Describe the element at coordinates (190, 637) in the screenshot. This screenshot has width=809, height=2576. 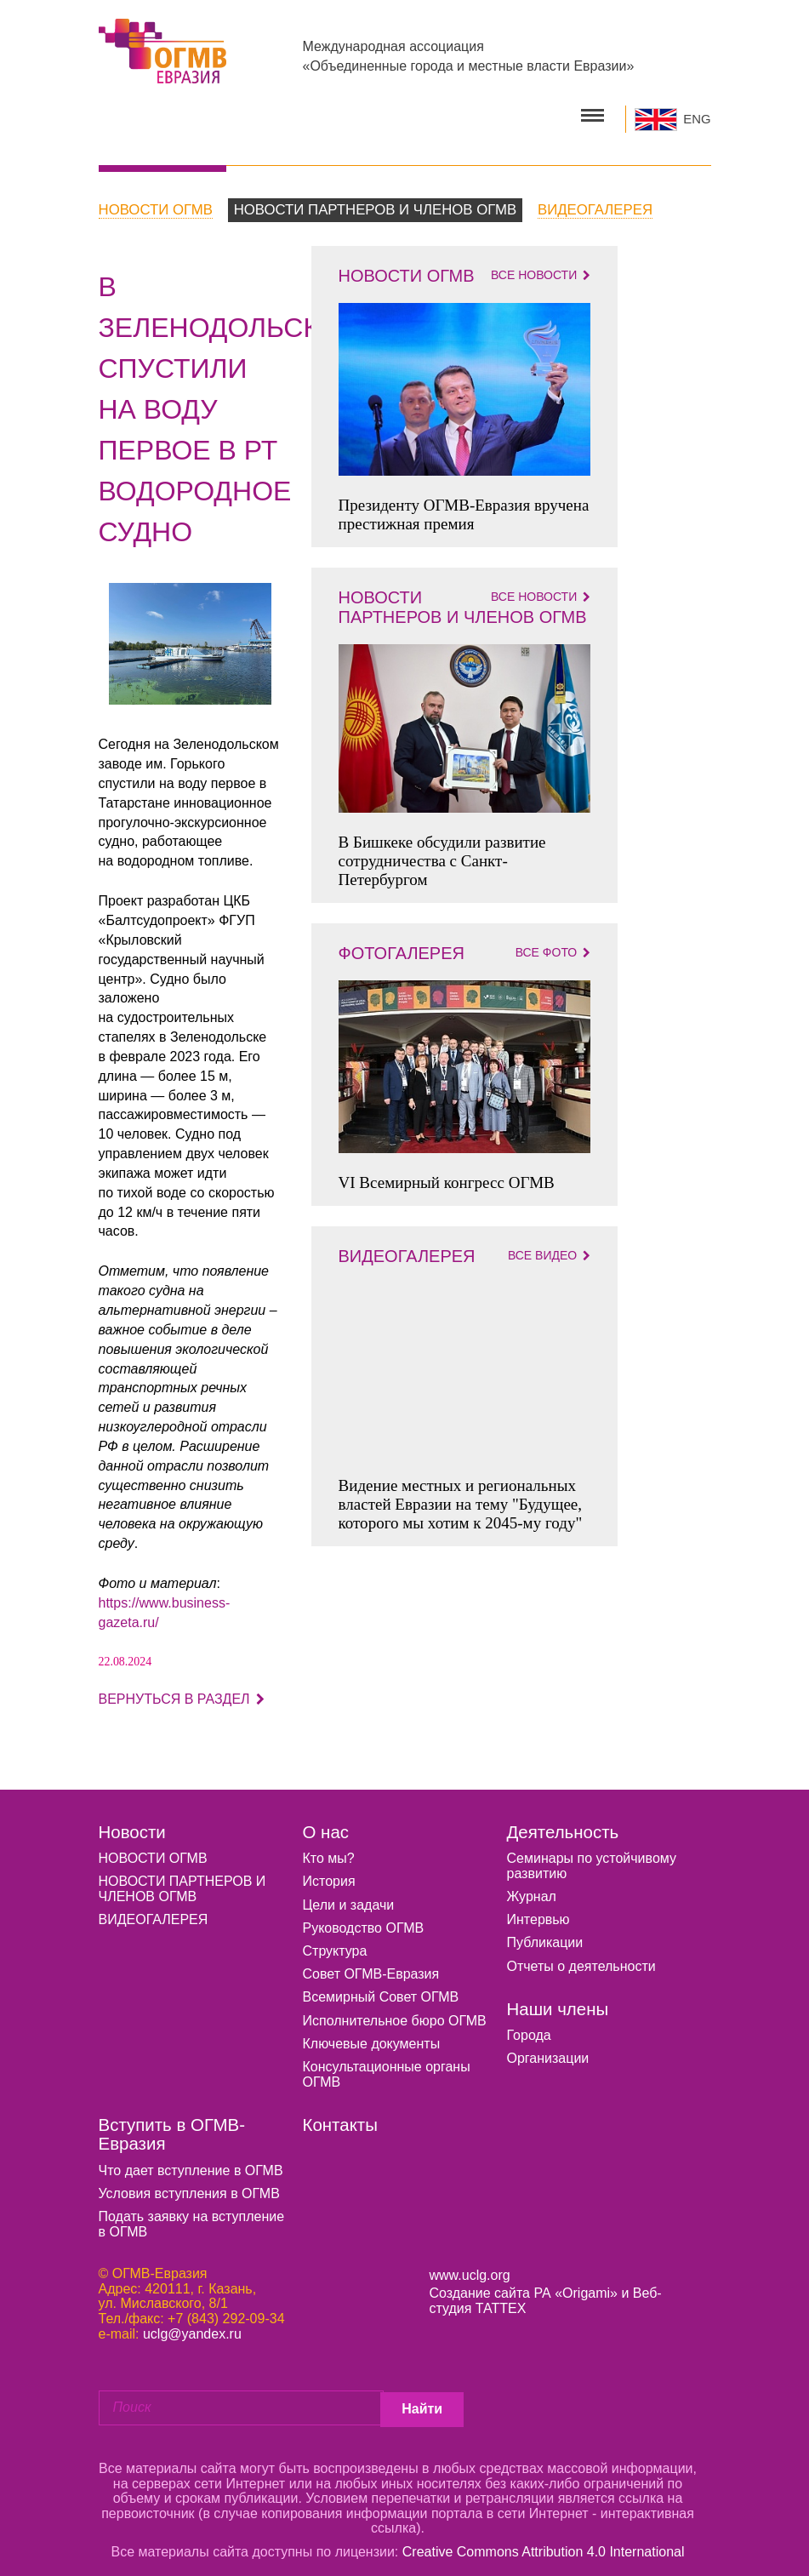
I see `[option]` at that location.